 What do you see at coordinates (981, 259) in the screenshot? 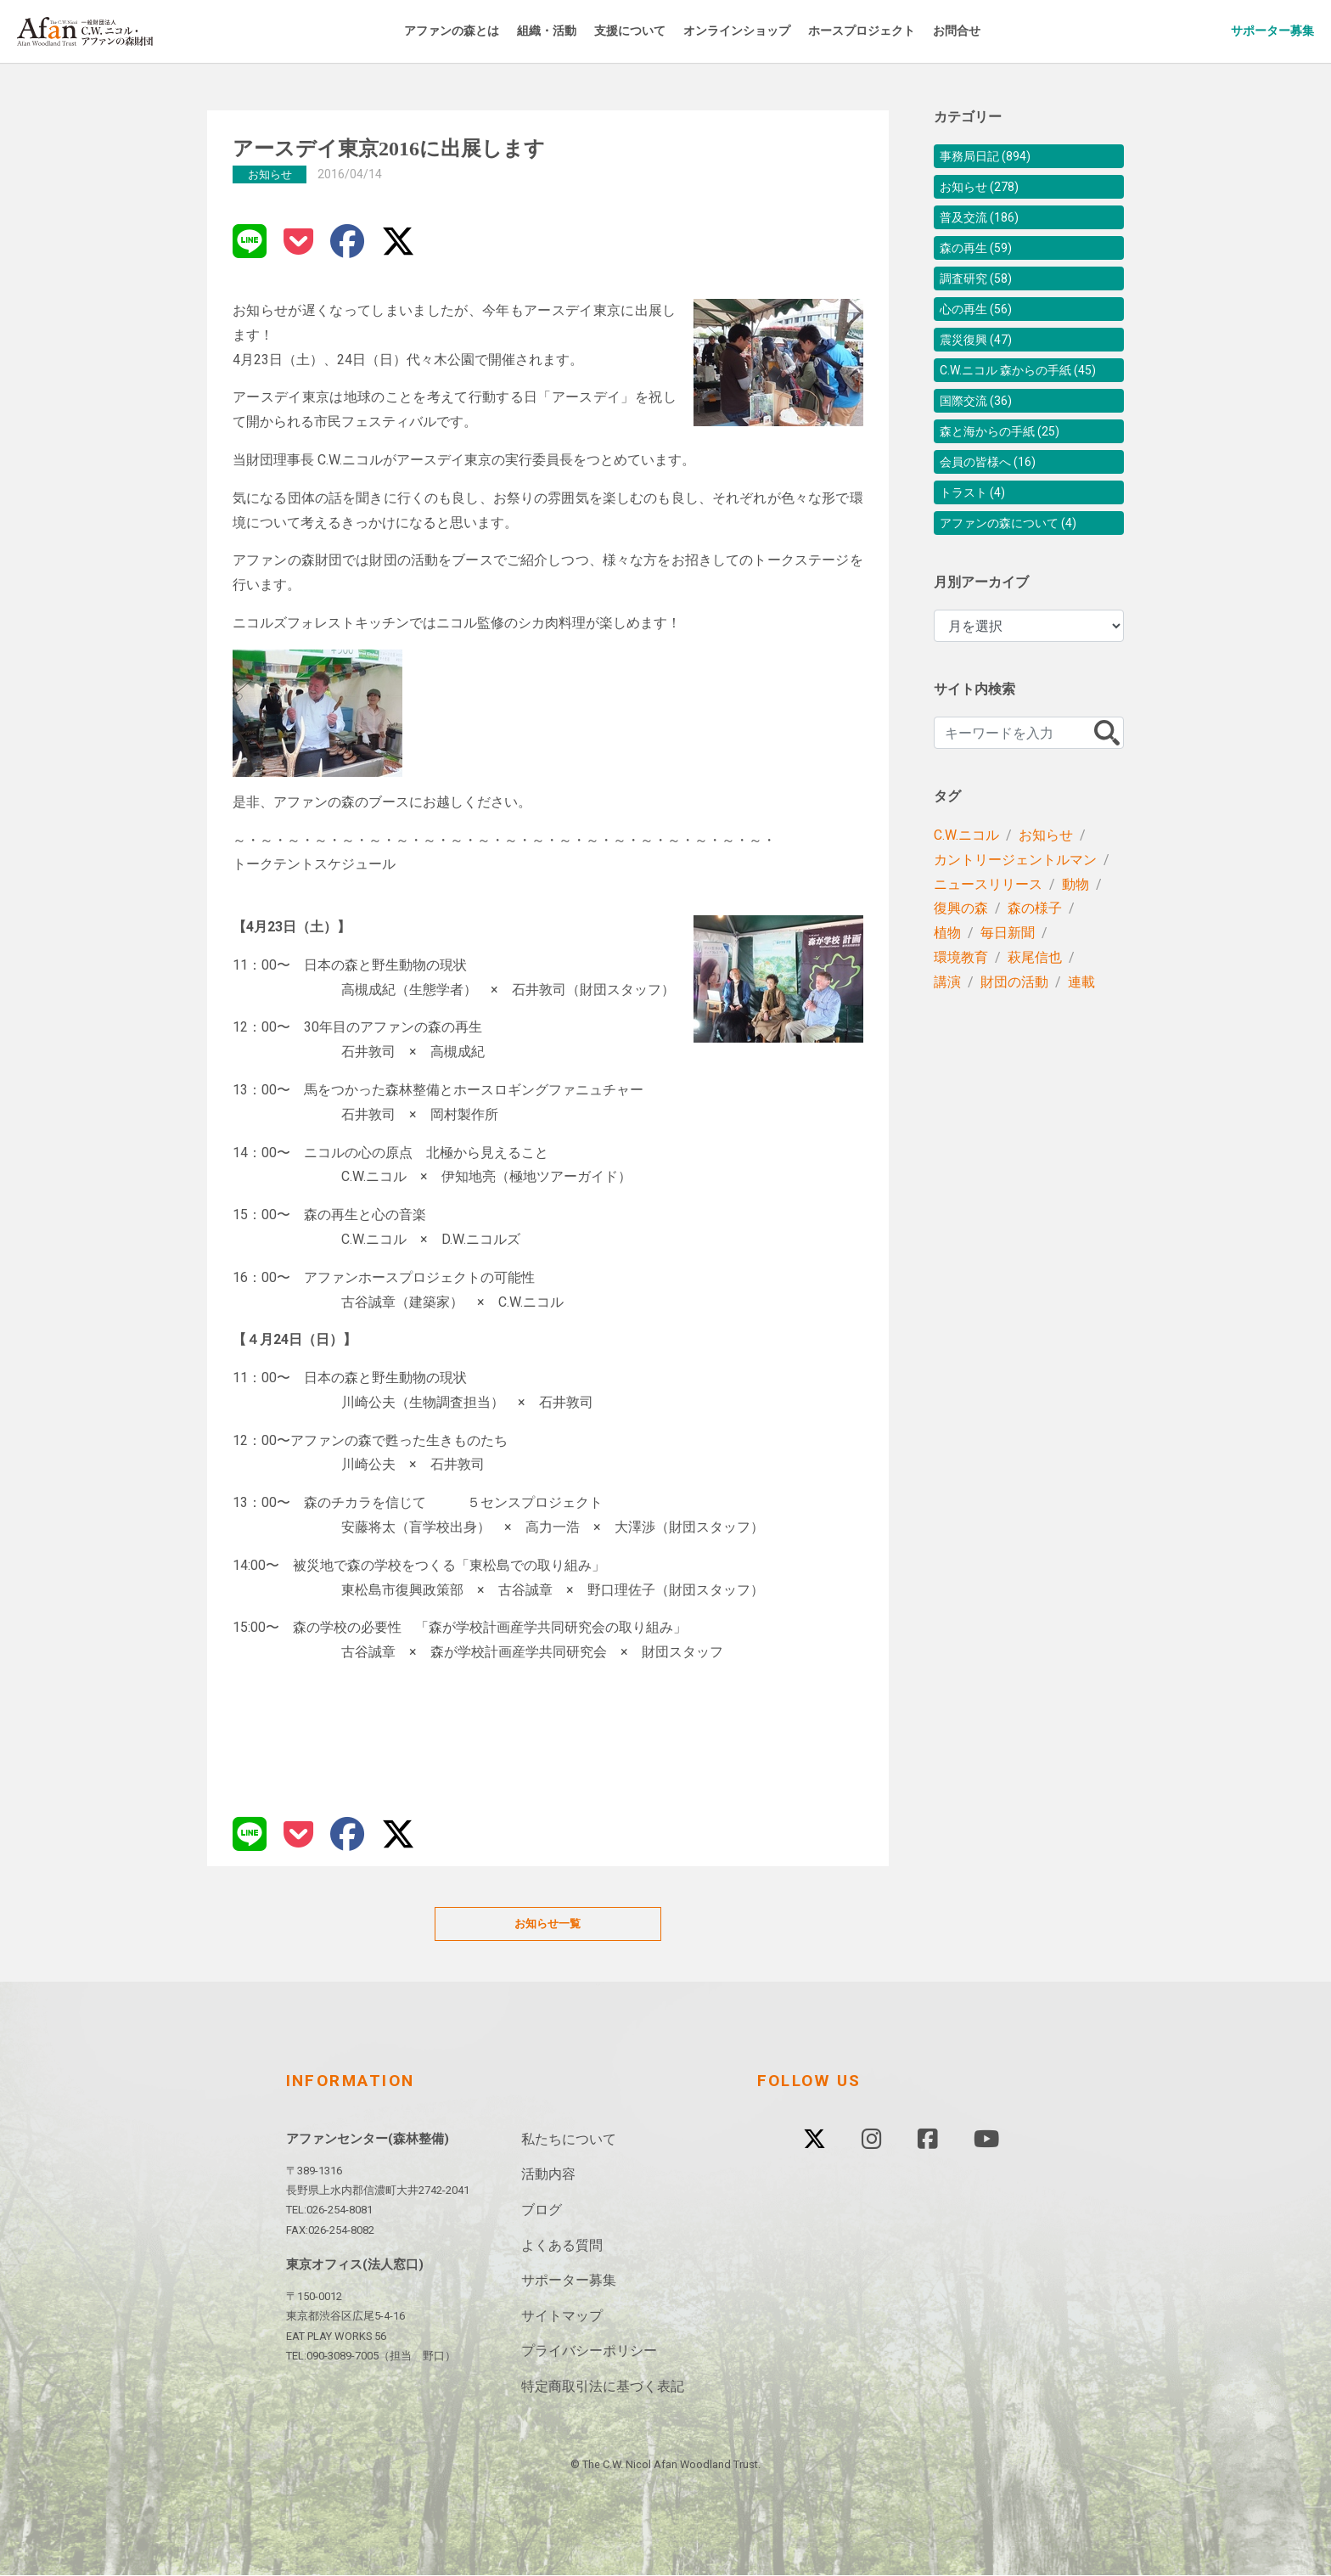
I see `森の再生 (59)` at bounding box center [981, 259].